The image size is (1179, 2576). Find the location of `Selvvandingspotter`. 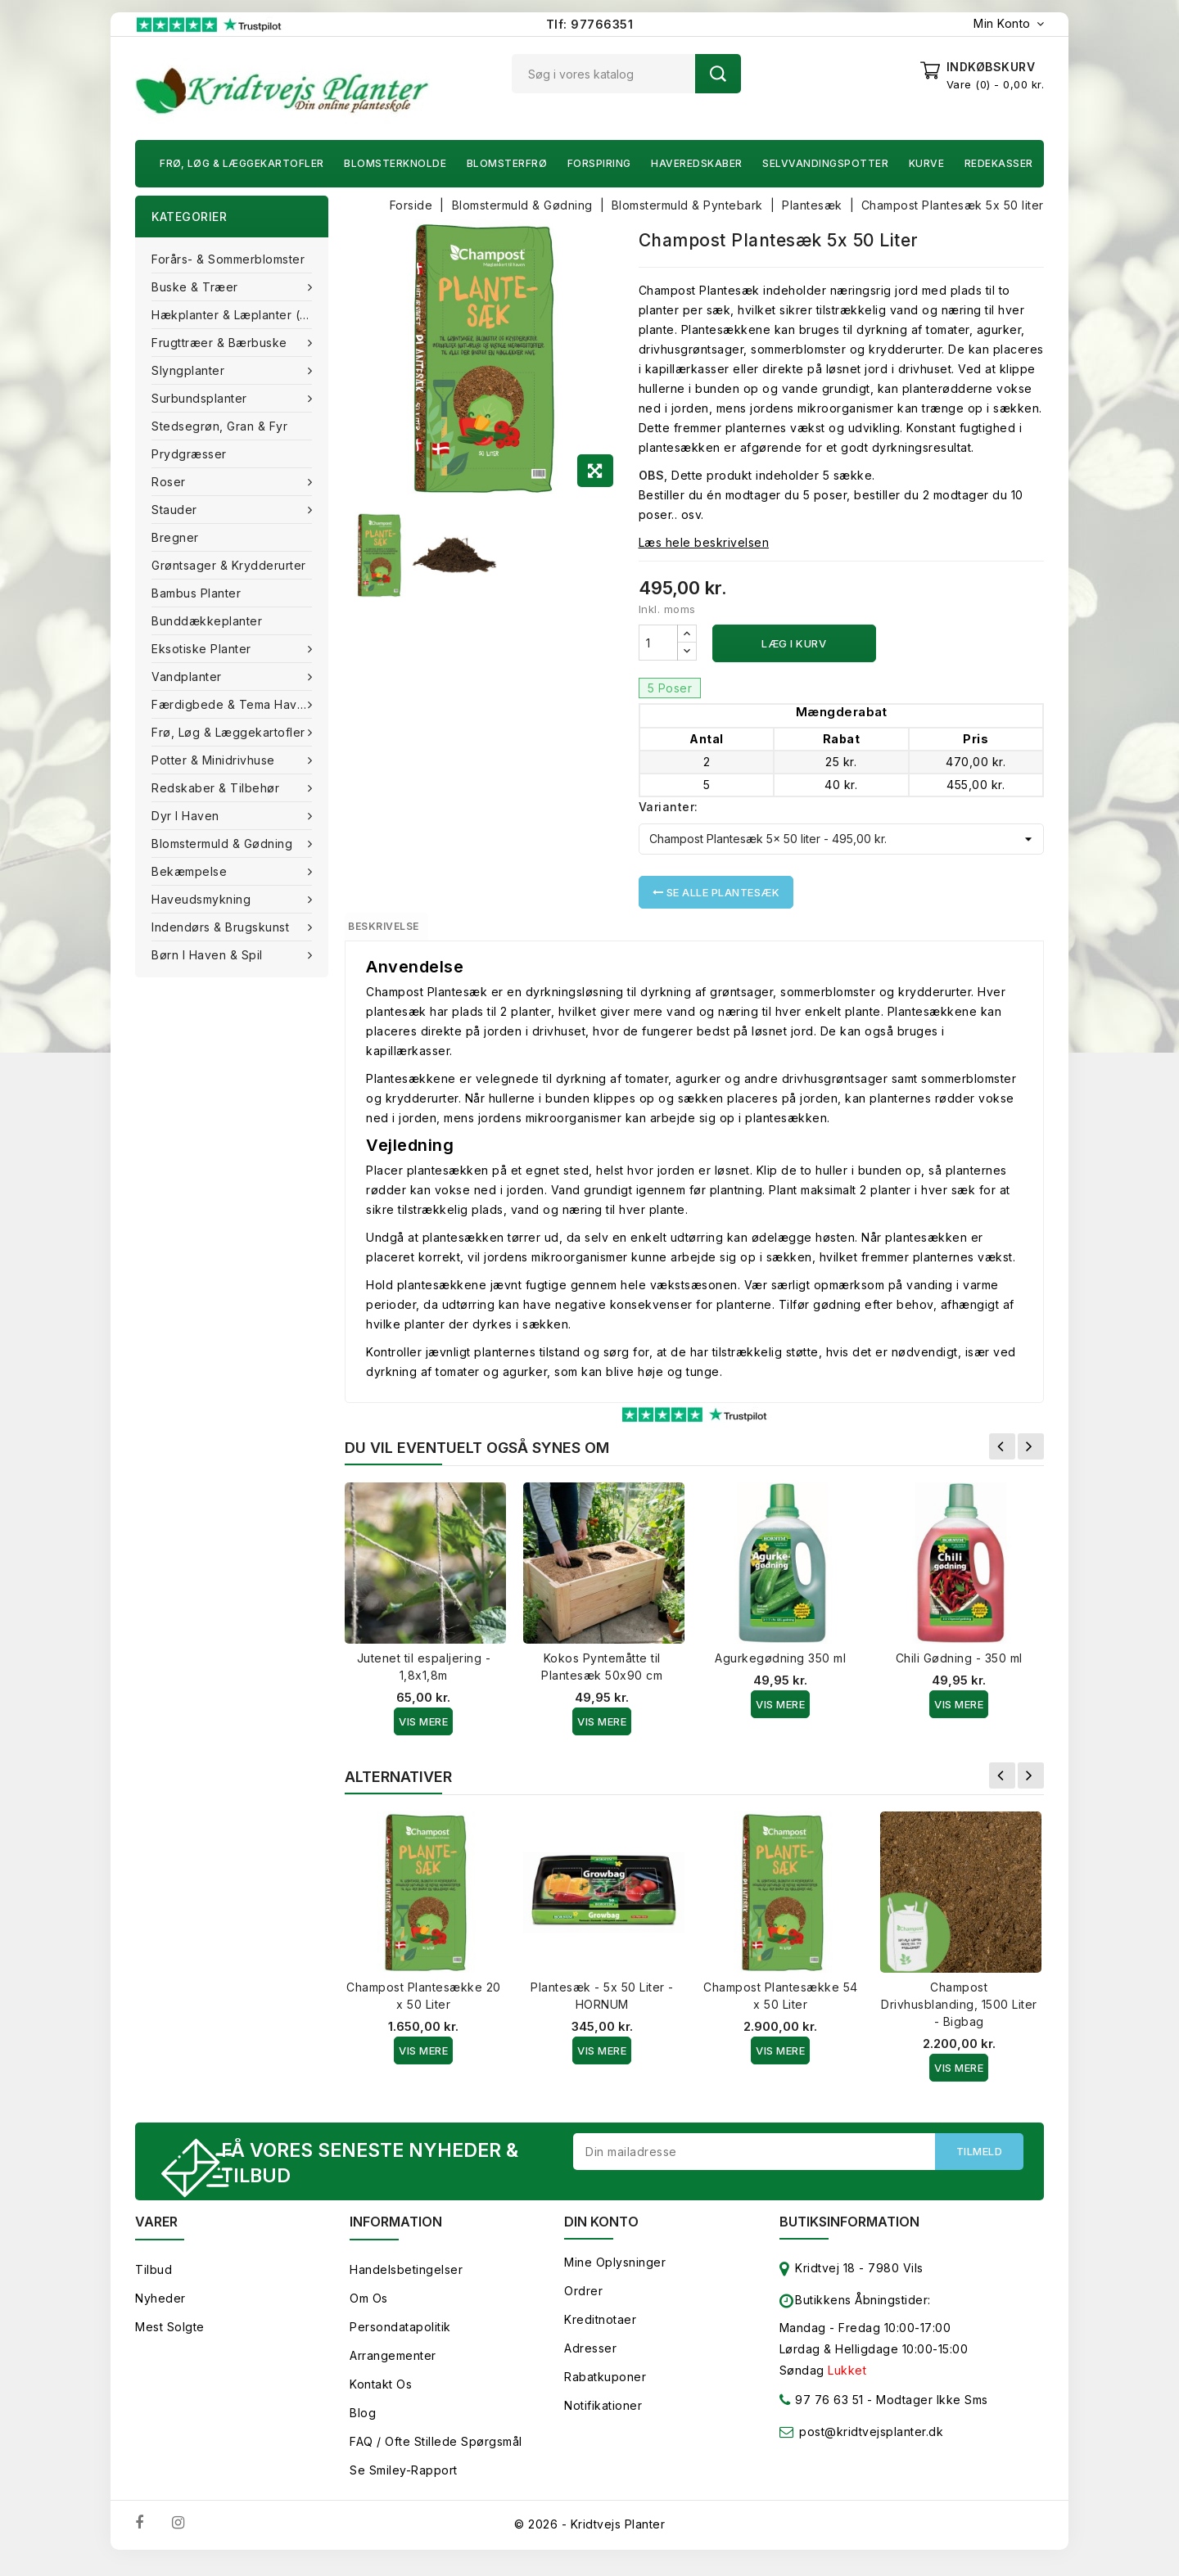

Selvvandingspotter is located at coordinates (825, 163).